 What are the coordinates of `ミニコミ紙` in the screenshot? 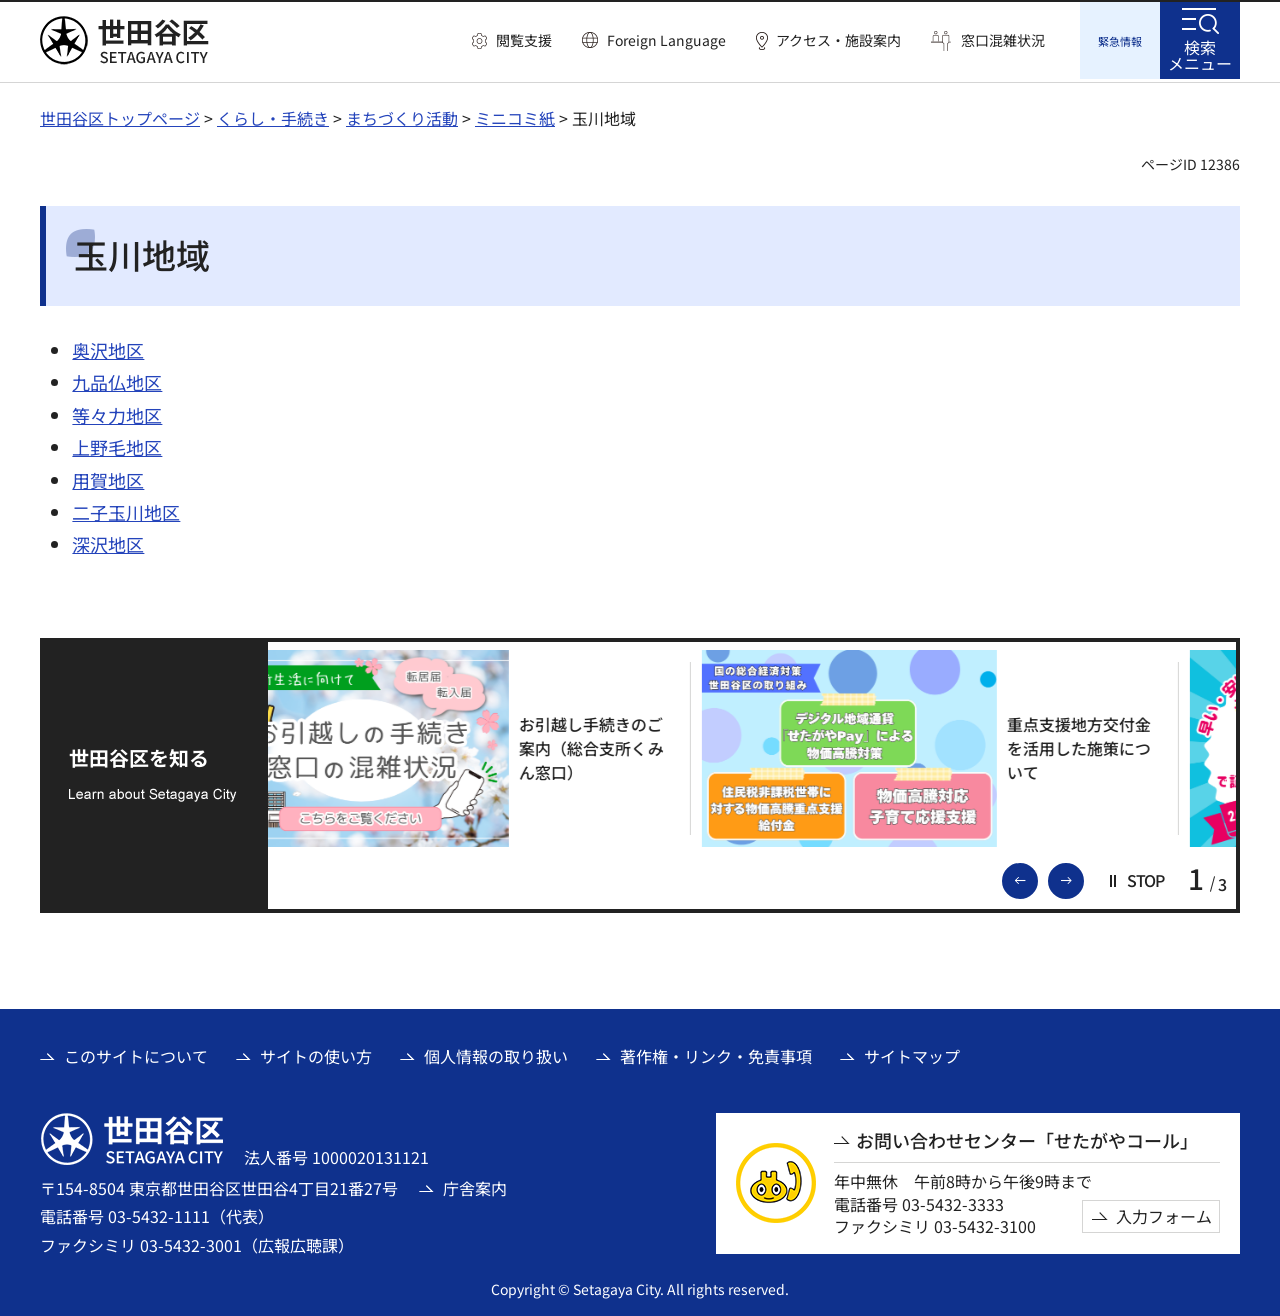 It's located at (515, 115).